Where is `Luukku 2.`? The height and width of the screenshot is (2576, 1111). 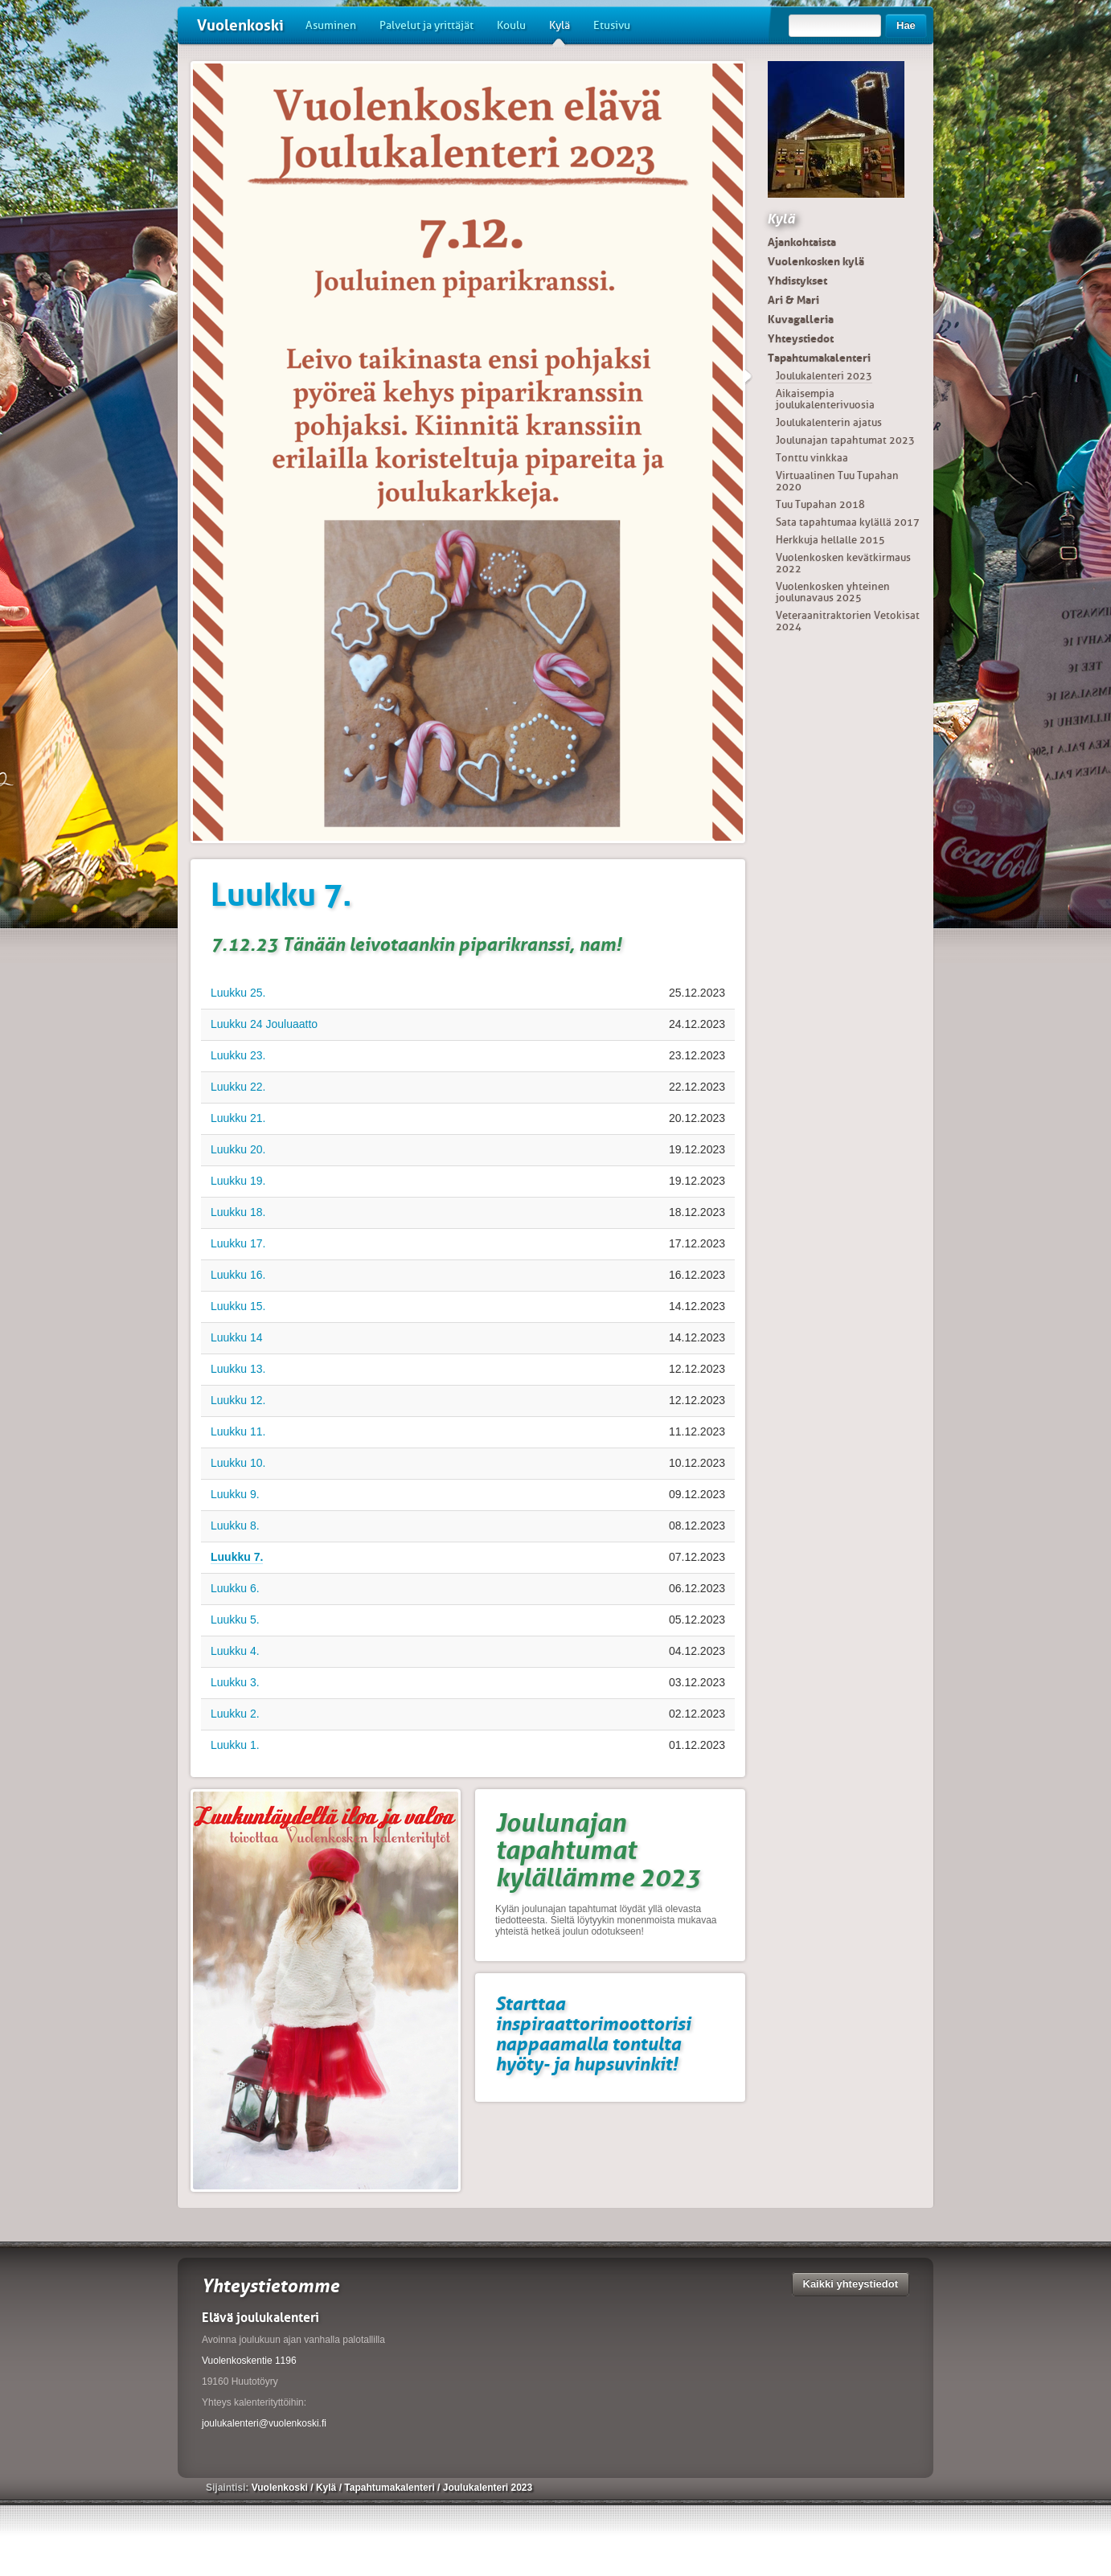
Luukku 2. is located at coordinates (235, 1713).